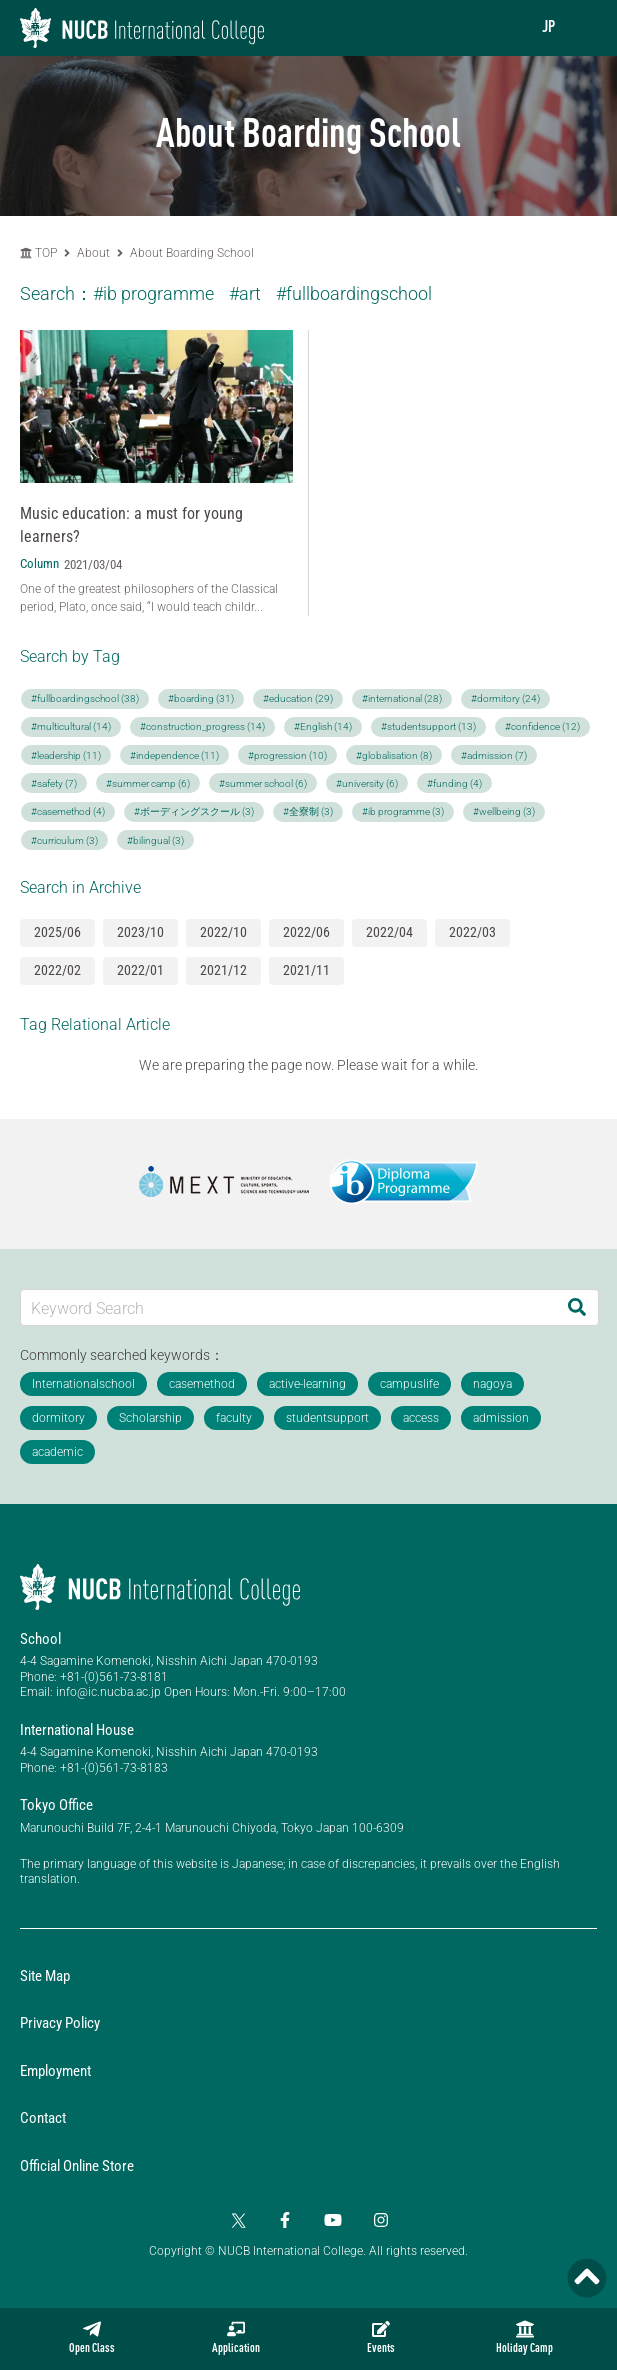  I want to click on [Page TOP], so click(587, 2278).